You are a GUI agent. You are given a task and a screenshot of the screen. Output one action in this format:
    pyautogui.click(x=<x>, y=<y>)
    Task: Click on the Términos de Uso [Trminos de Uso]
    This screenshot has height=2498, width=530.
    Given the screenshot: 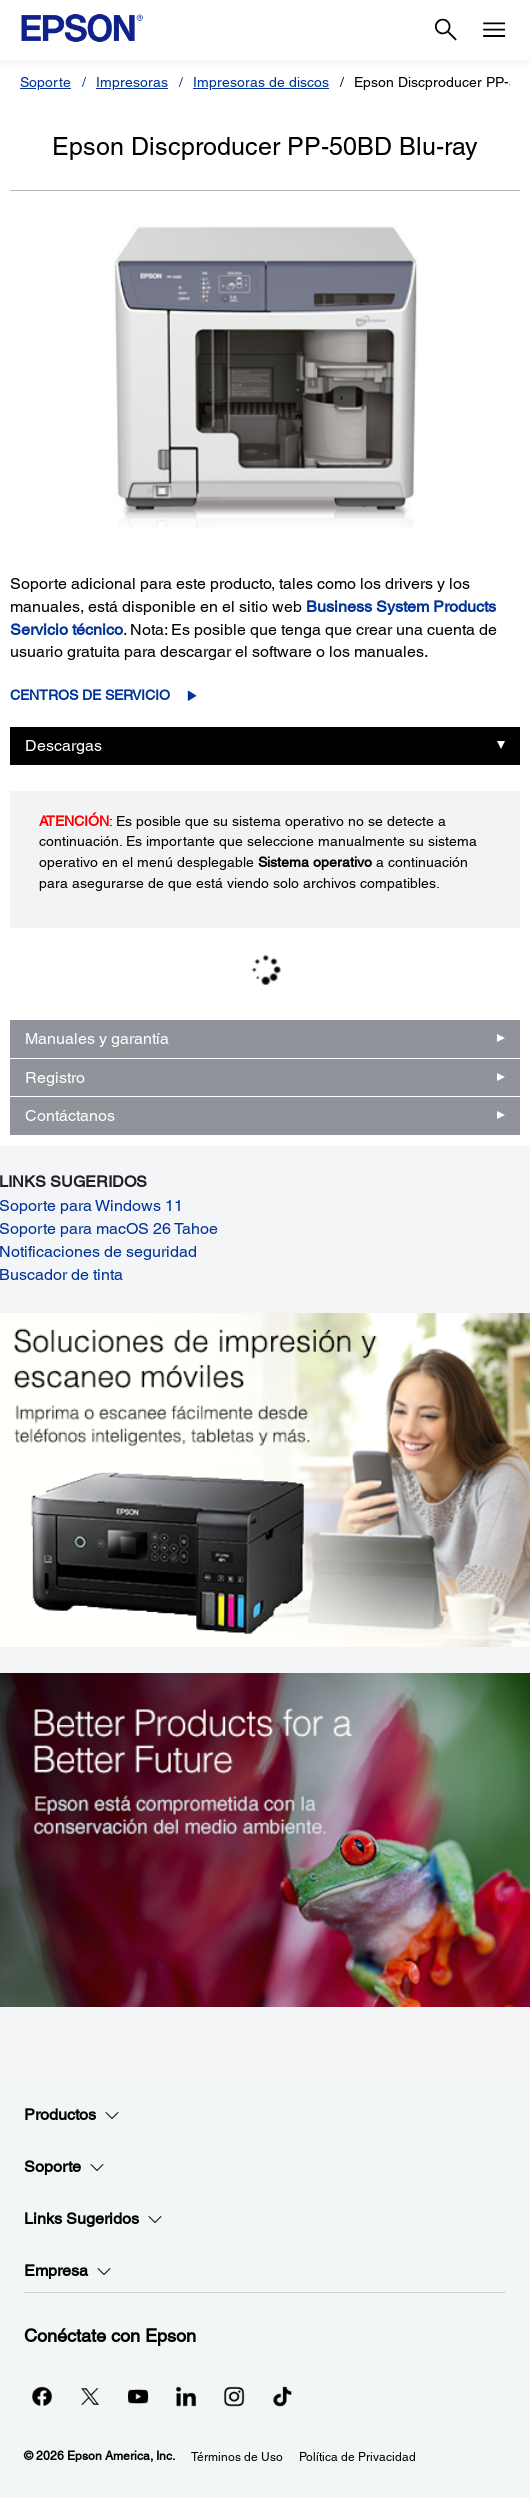 What is the action you would take?
    pyautogui.click(x=237, y=2457)
    